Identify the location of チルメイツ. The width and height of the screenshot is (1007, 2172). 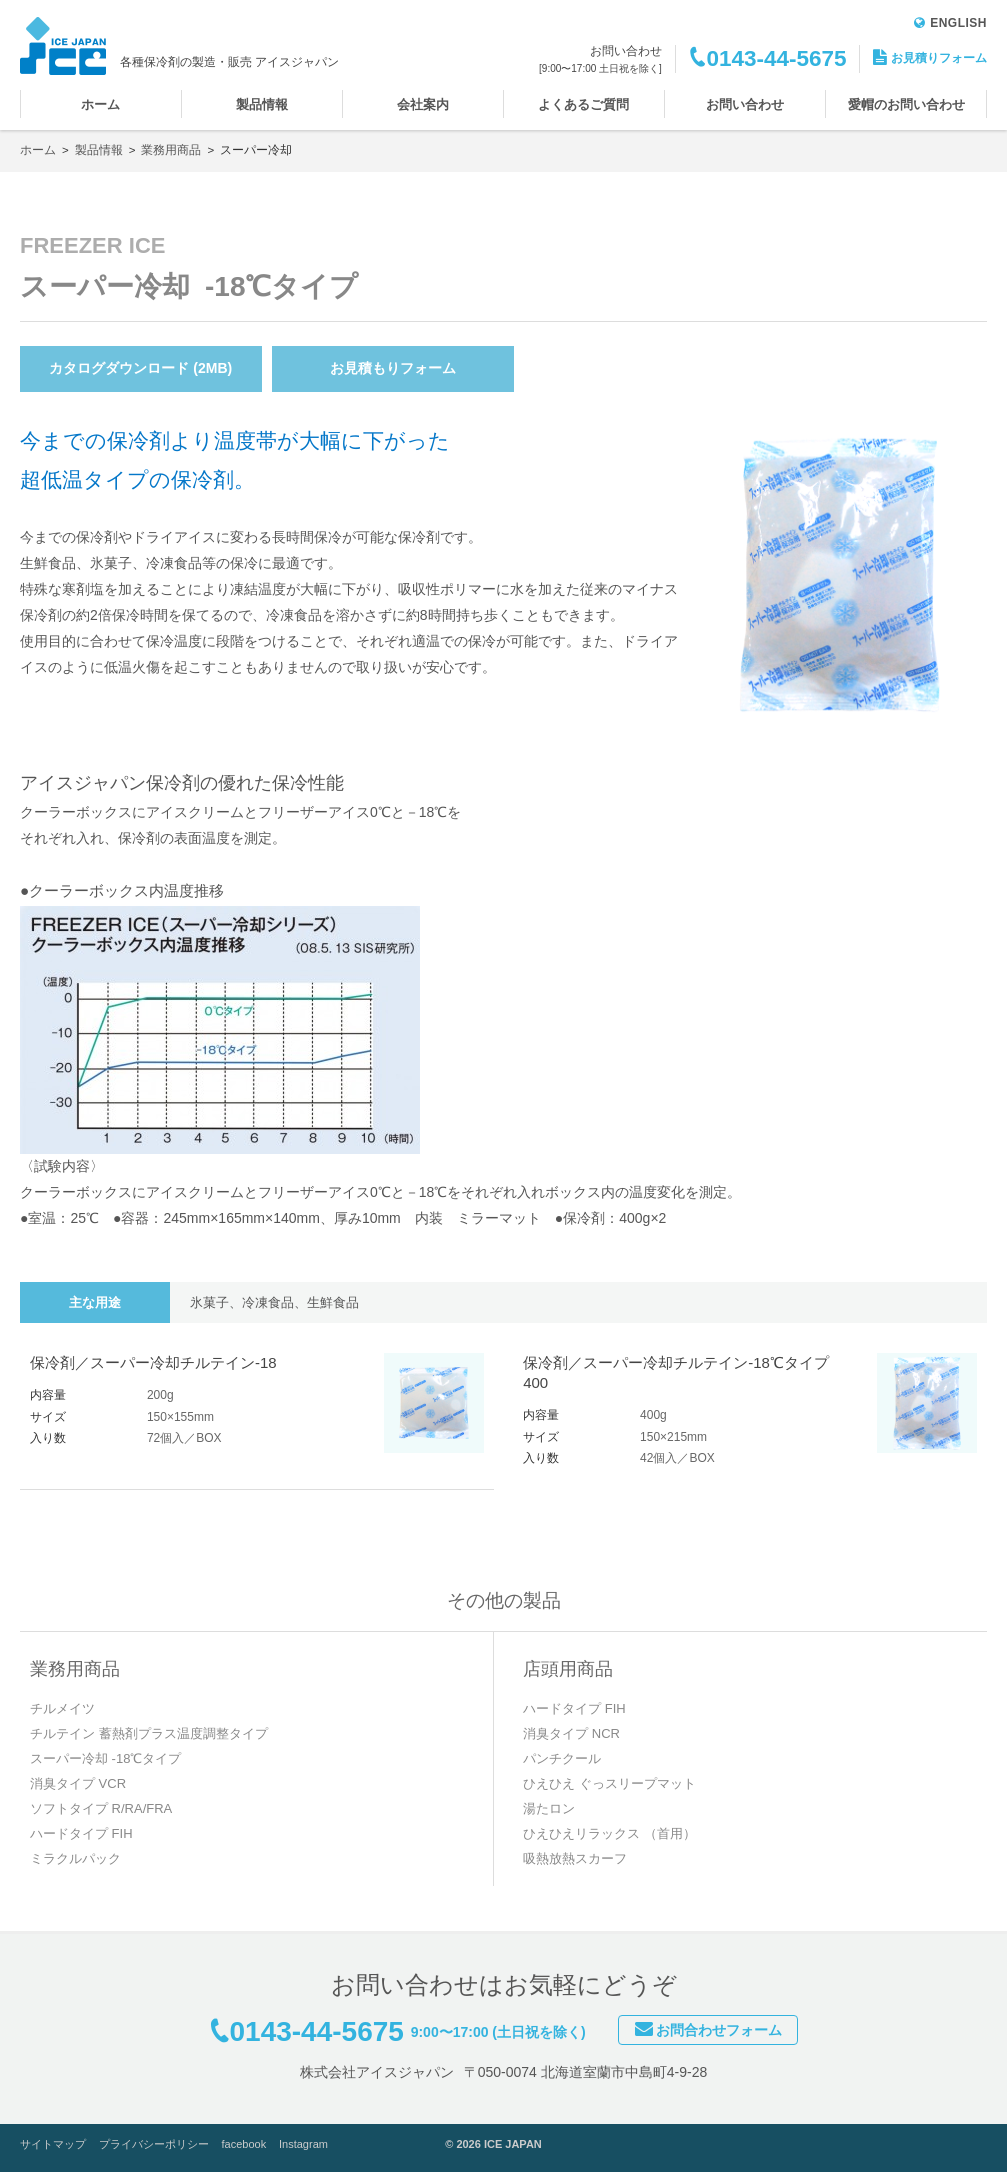
(62, 1708).